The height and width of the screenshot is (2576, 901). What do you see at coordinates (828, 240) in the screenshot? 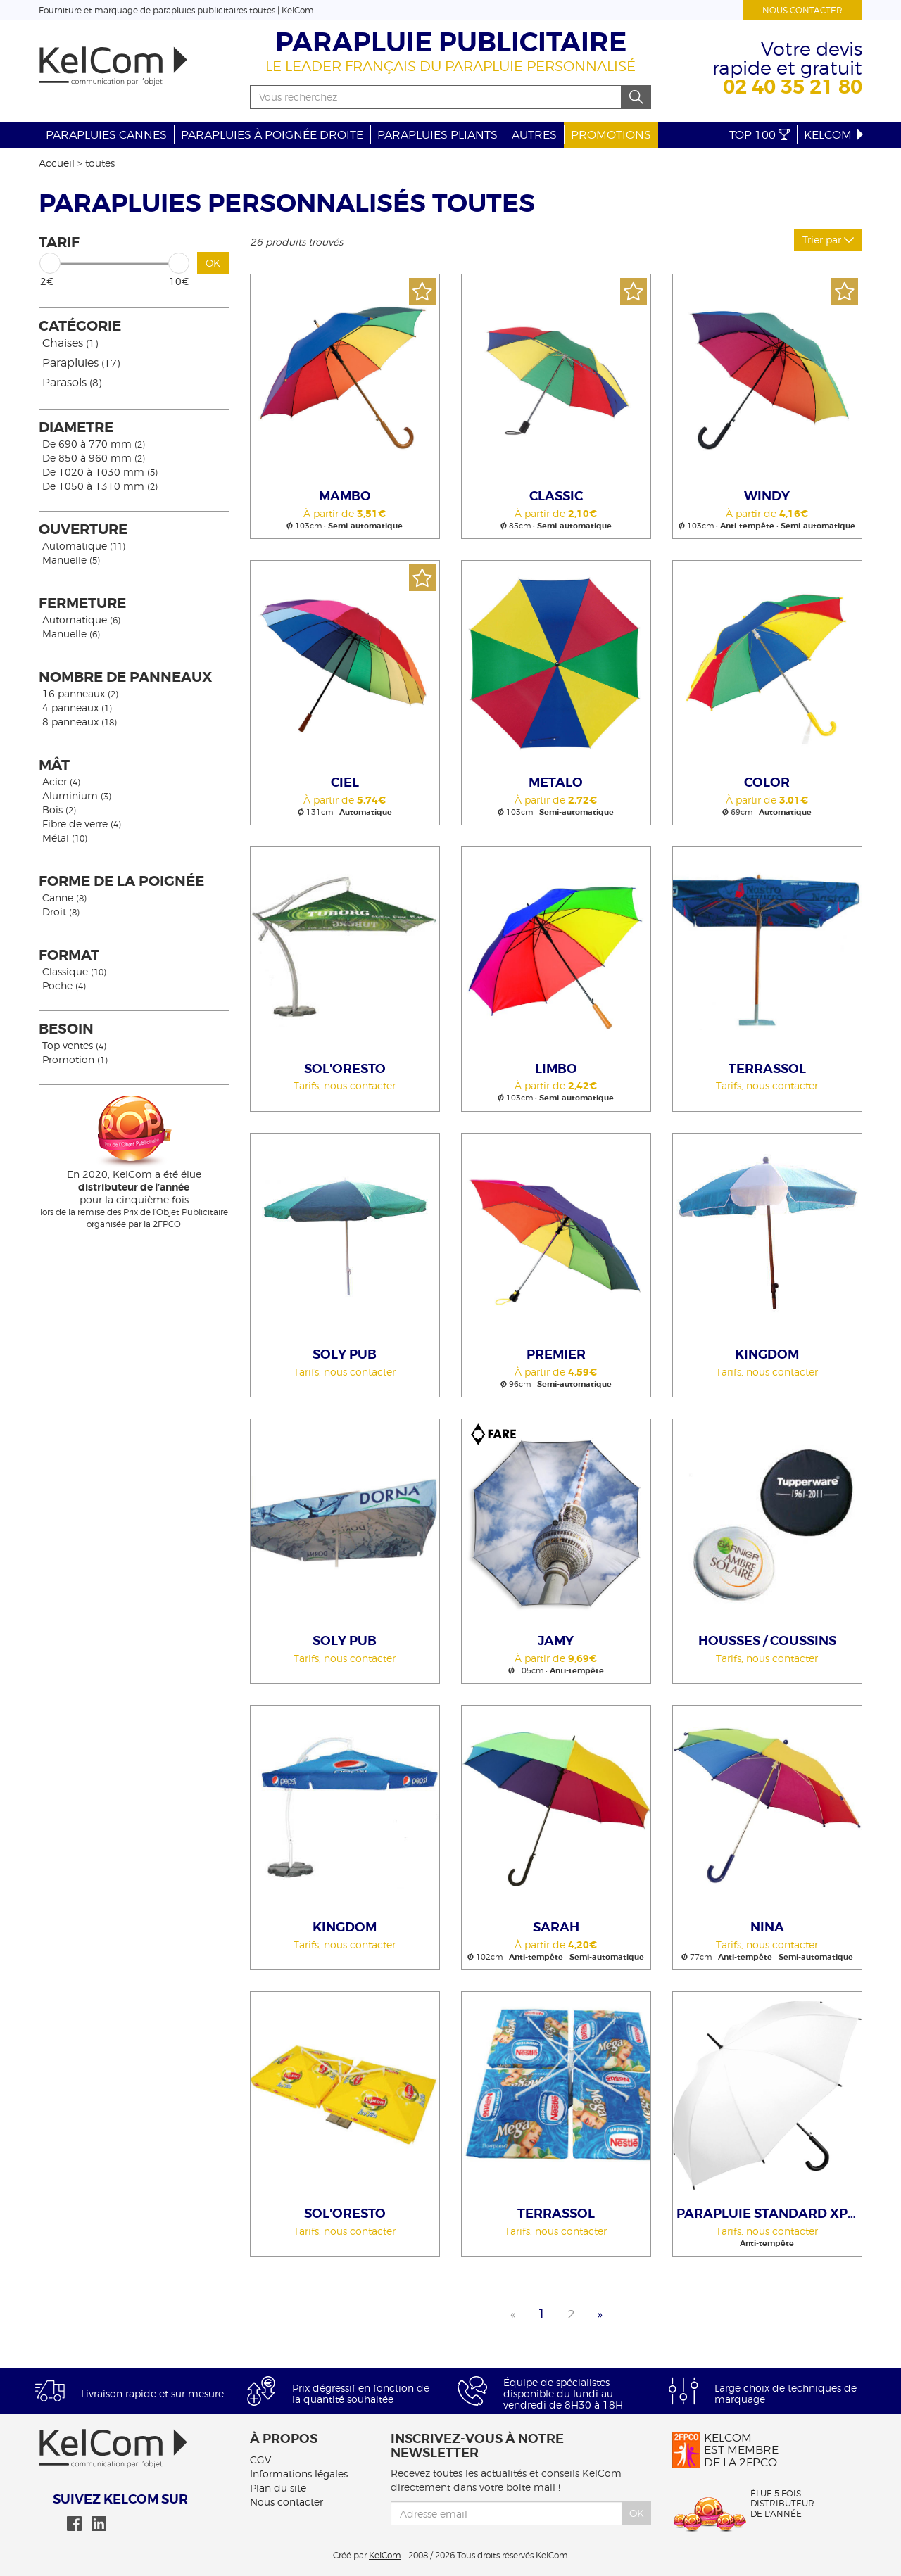
I see `Trier par` at bounding box center [828, 240].